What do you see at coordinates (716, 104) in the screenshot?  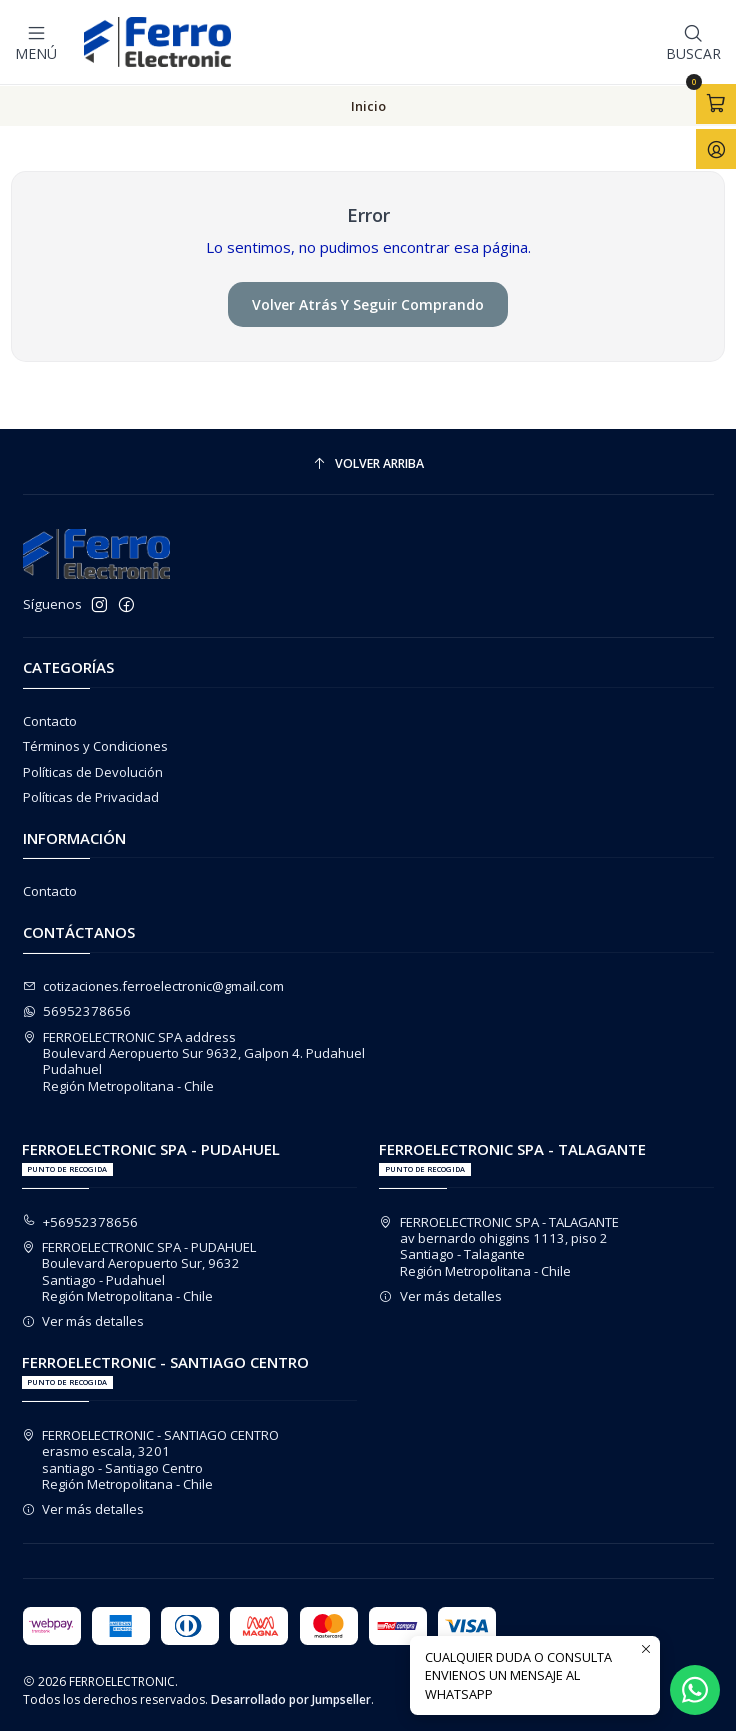 I see `[Abrir carro]` at bounding box center [716, 104].